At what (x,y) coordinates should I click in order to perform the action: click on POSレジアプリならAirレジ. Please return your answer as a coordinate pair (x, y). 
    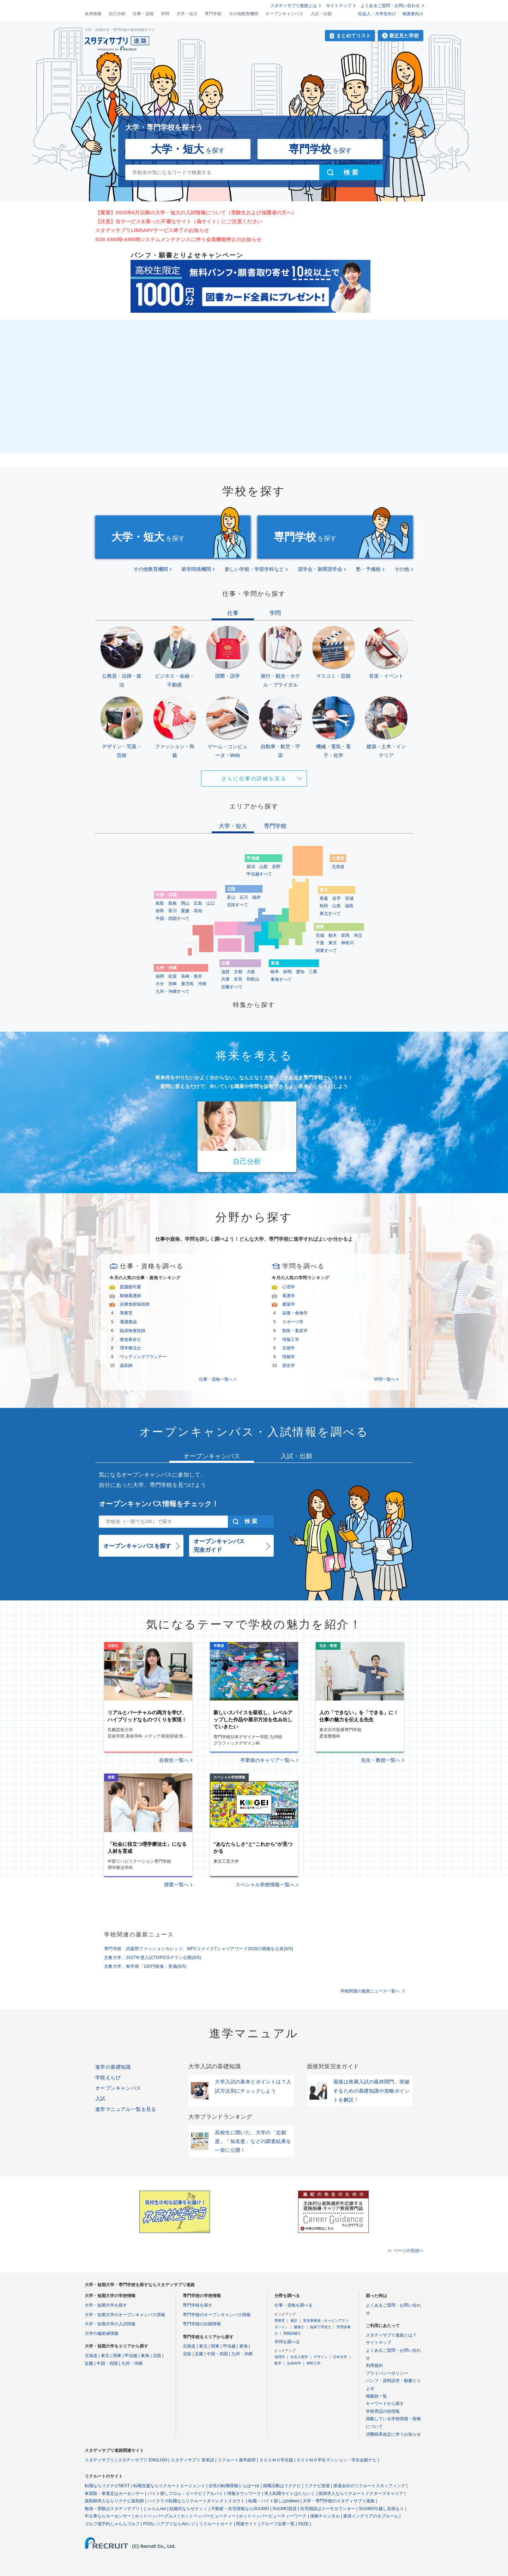
    Looking at the image, I should click on (169, 2523).